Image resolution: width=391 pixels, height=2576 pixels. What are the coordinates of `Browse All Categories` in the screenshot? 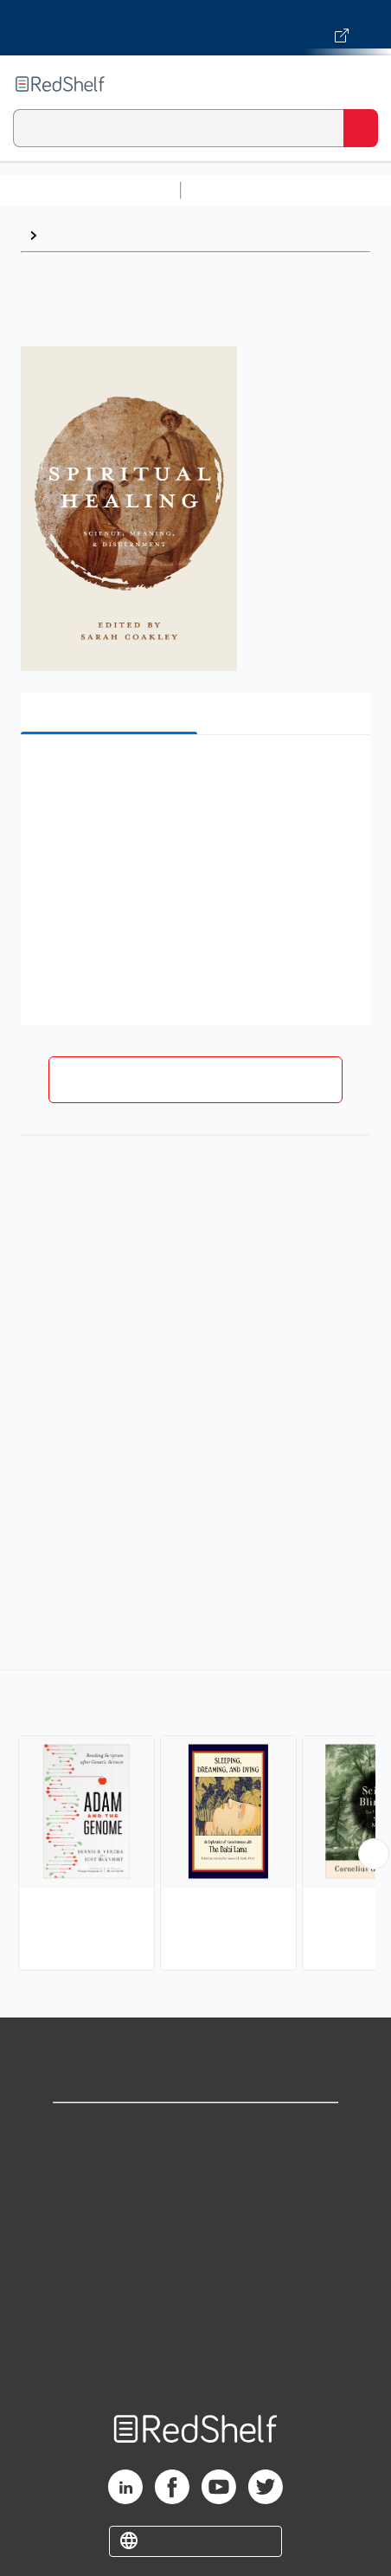 It's located at (90, 190).